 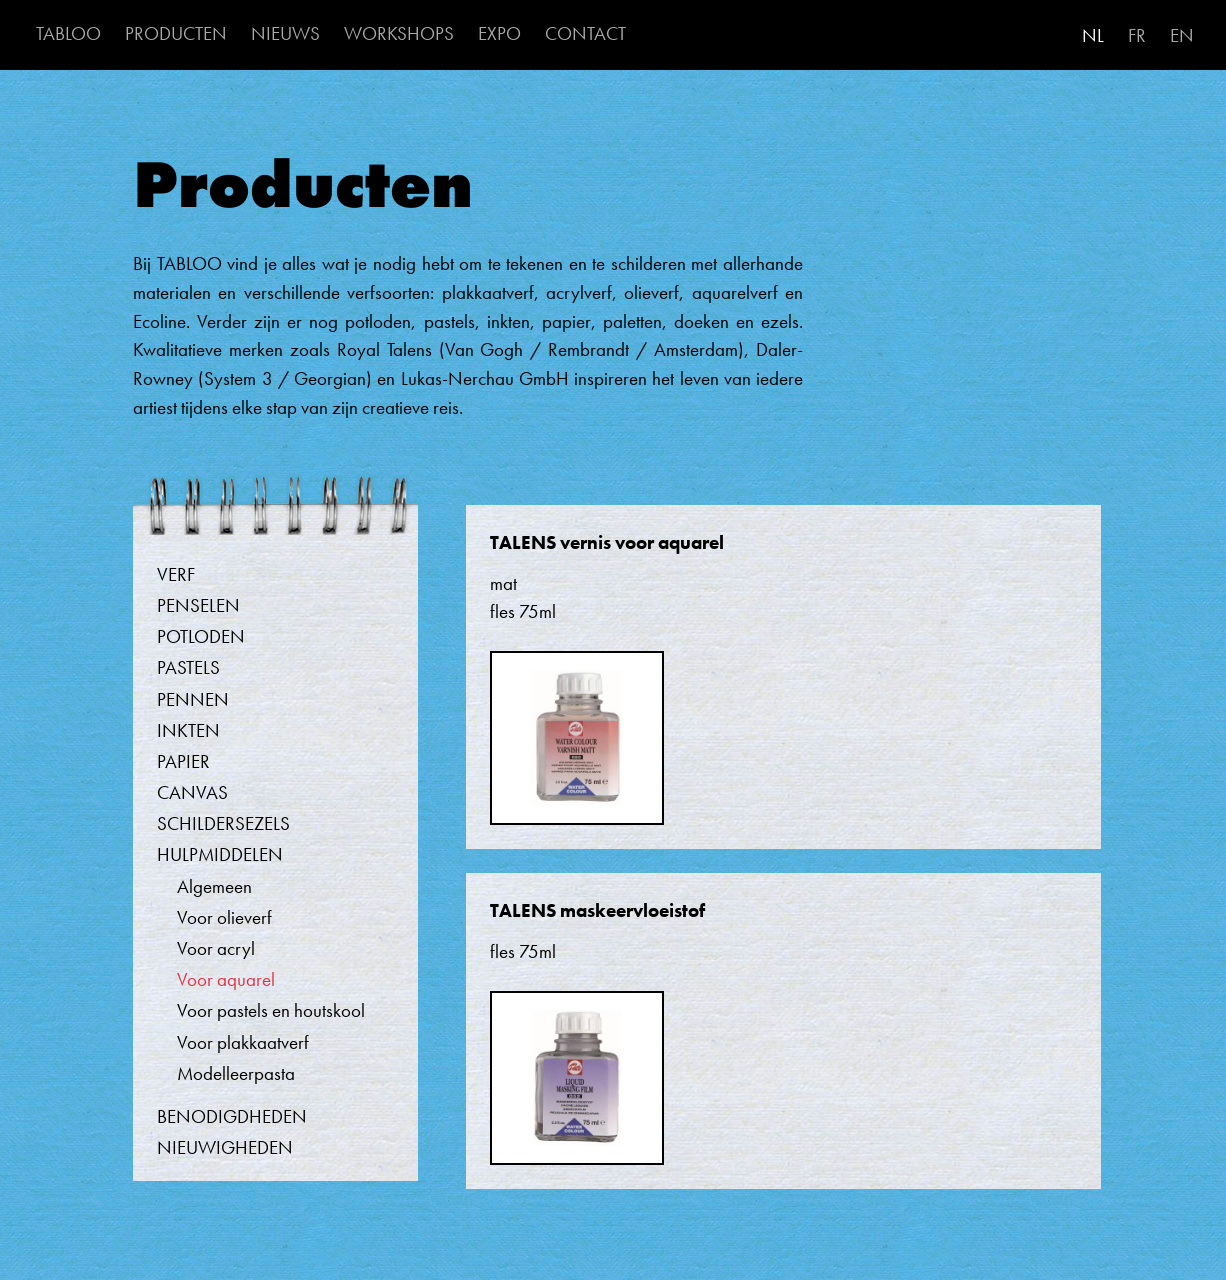 I want to click on Hulpmiddelen, so click(x=220, y=854).